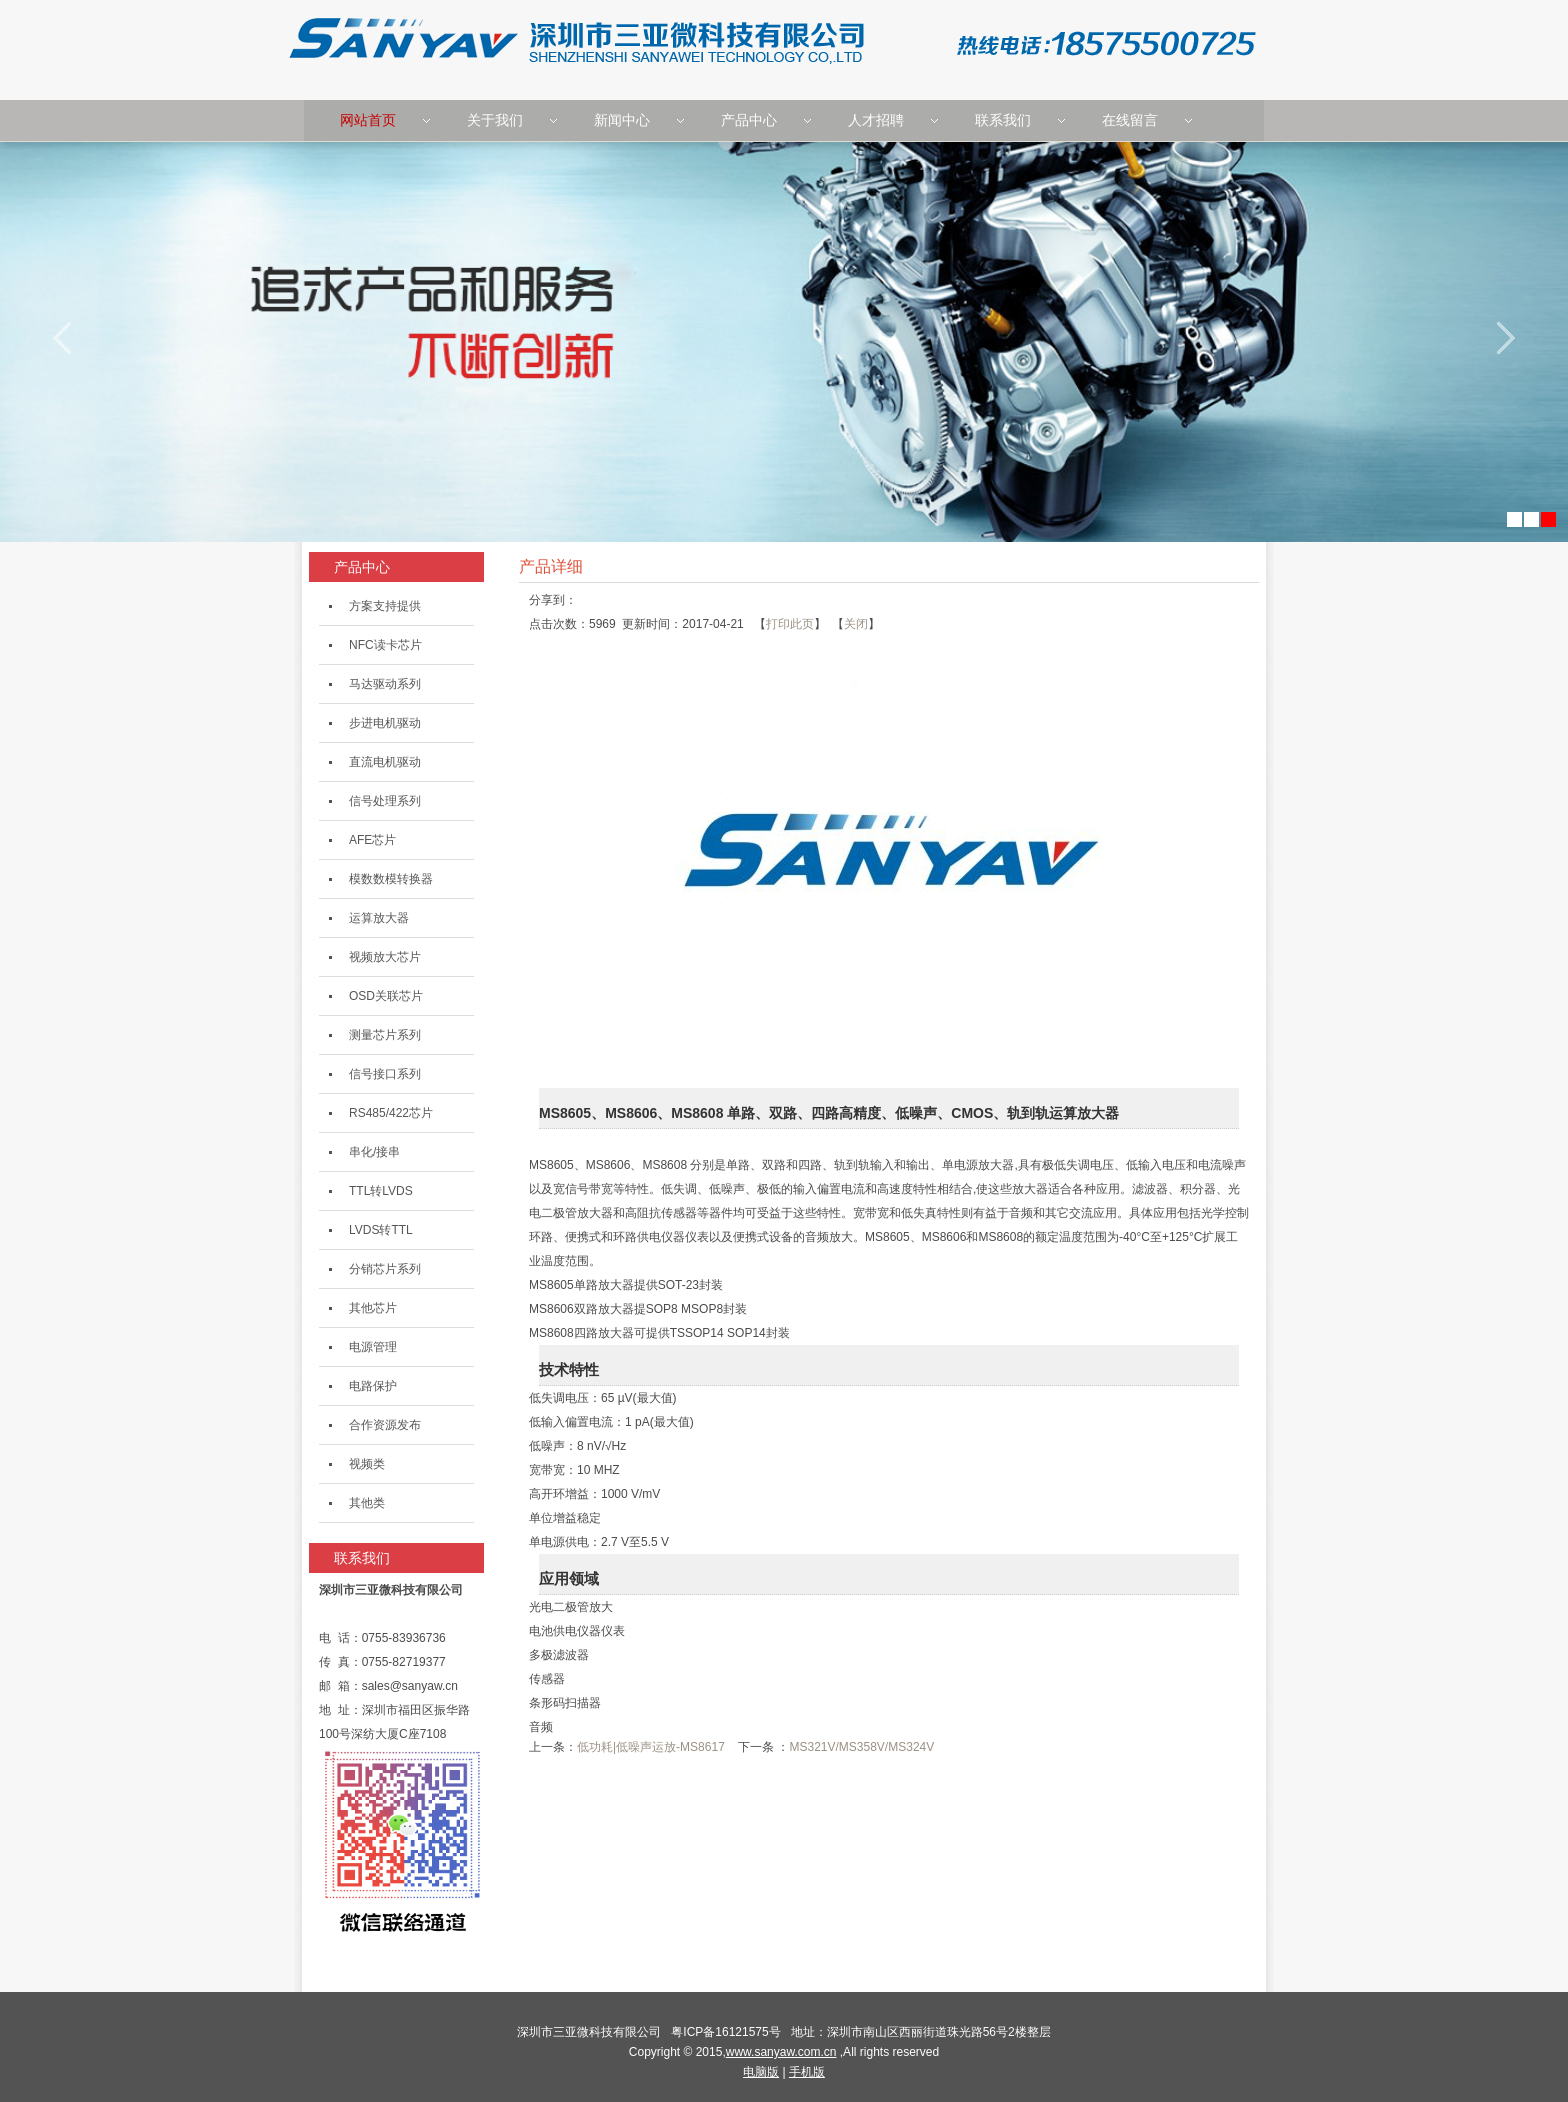 The height and width of the screenshot is (2102, 1568). Describe the element at coordinates (622, 120) in the screenshot. I see `新闻中心` at that location.